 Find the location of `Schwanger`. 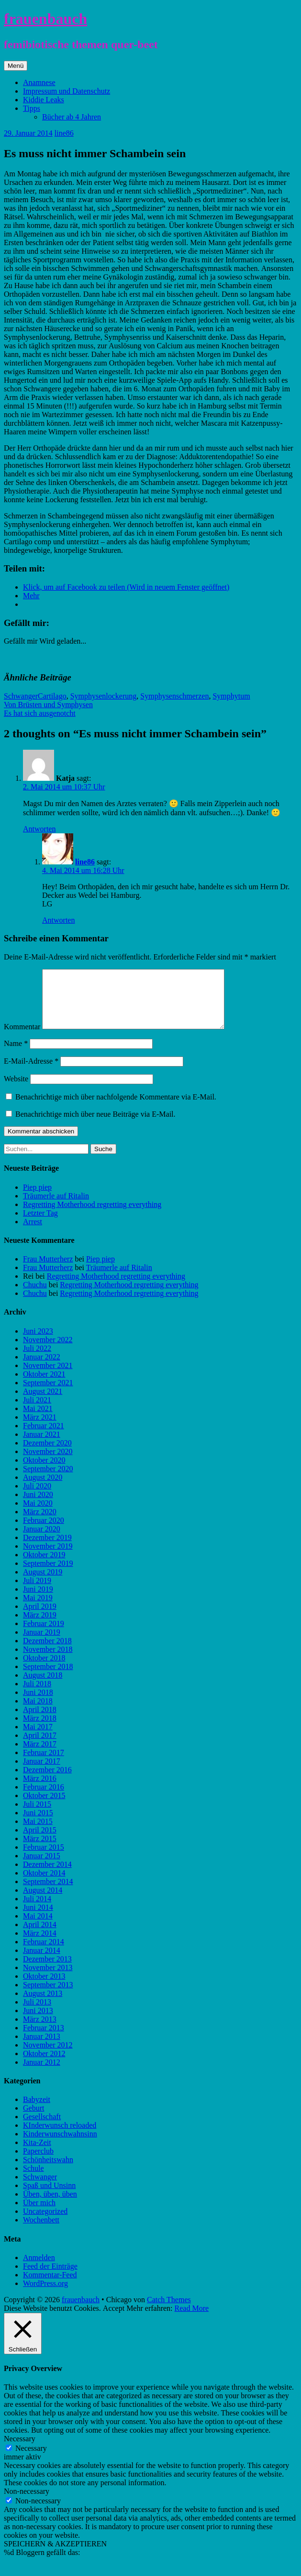

Schwanger is located at coordinates (21, 696).